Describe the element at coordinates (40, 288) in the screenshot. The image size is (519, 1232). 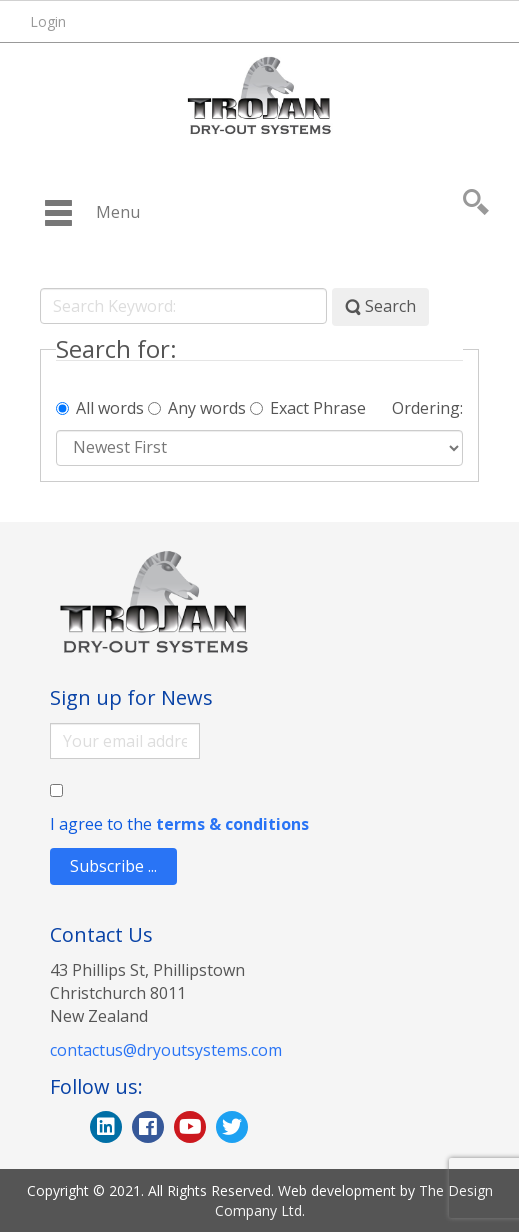
I see `Search Keyword:` at that location.